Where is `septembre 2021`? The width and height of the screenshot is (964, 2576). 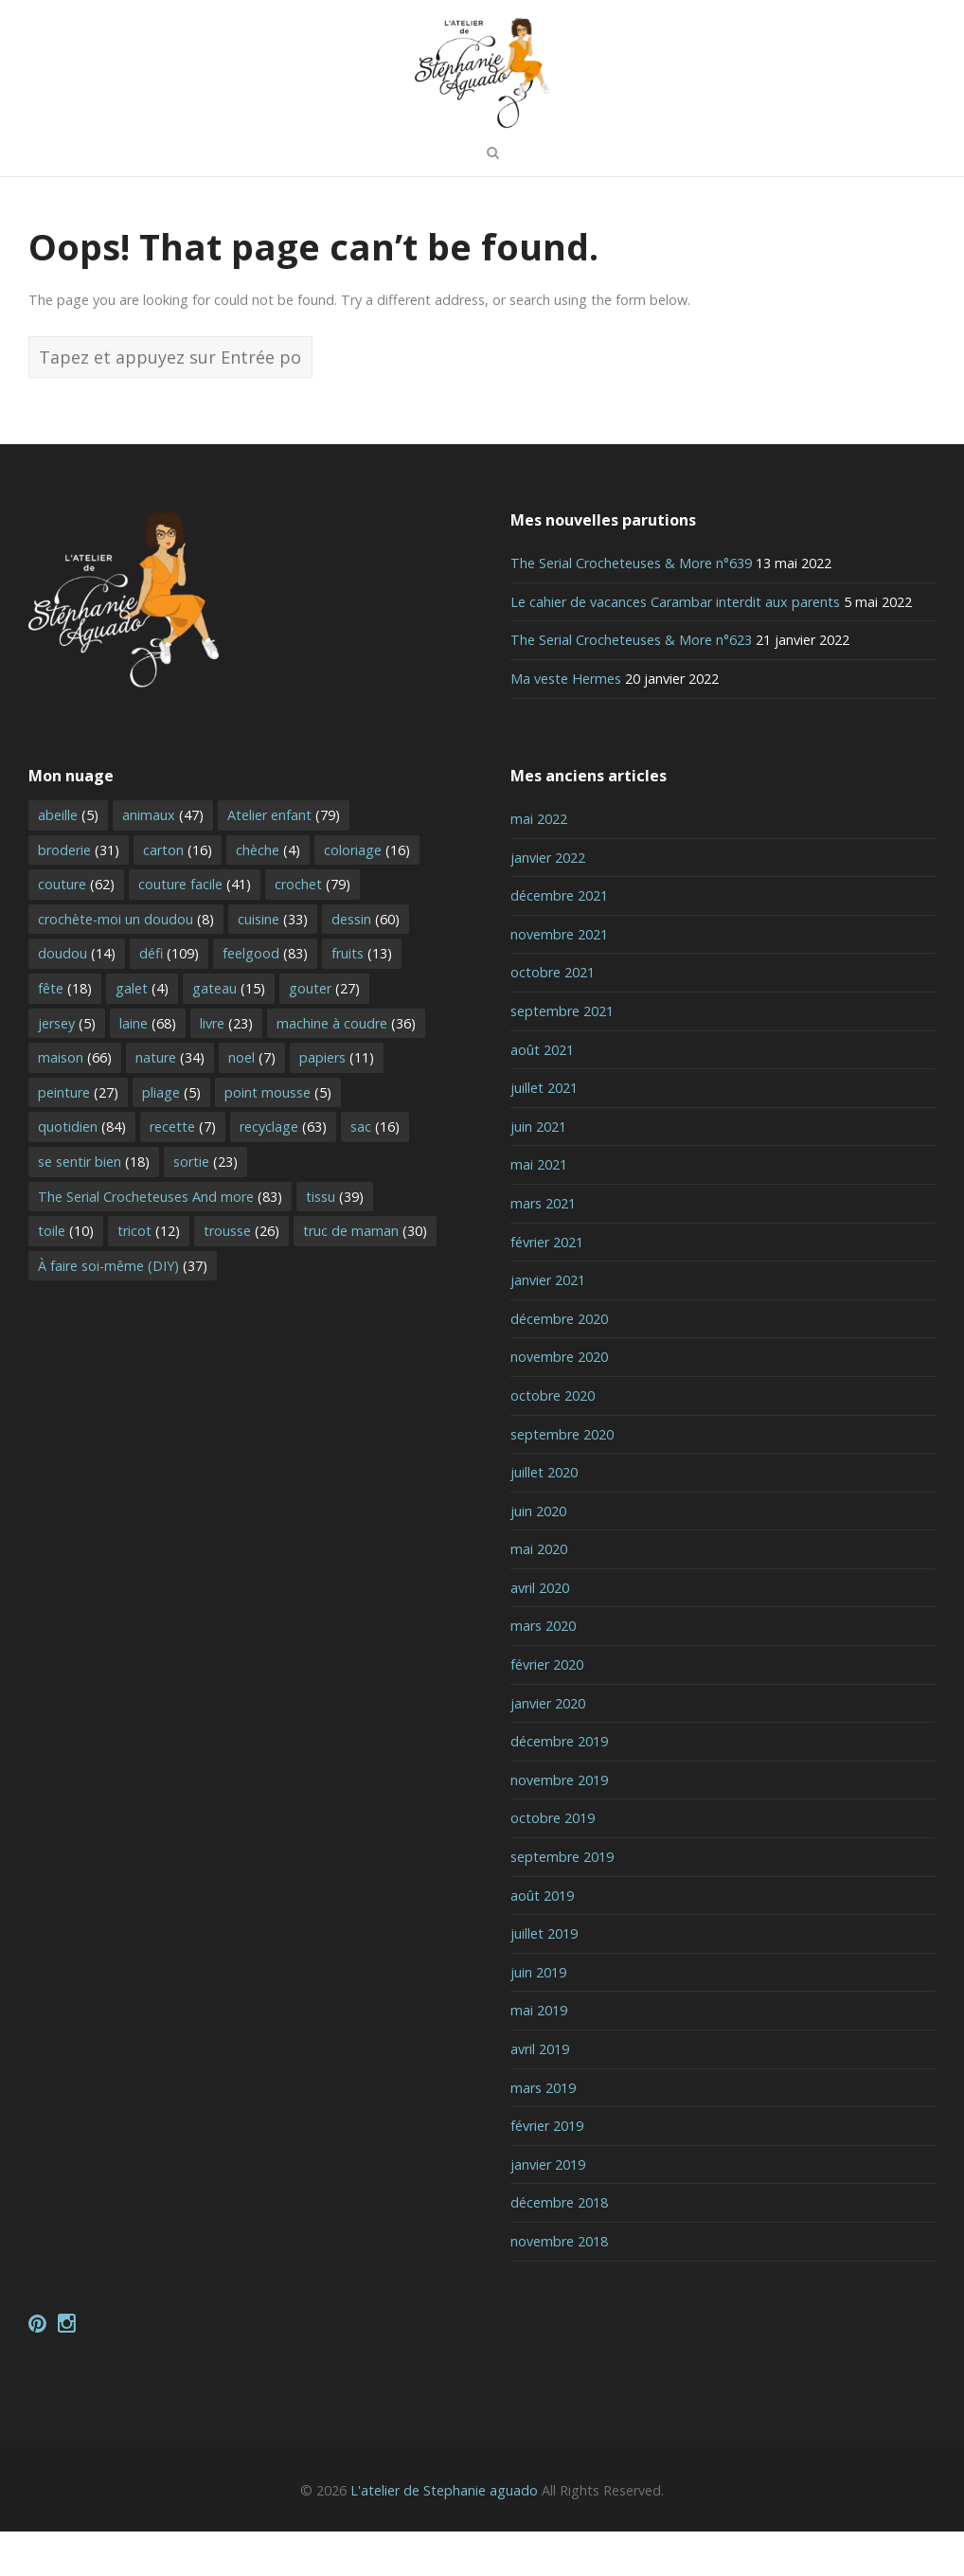
septembre 2021 is located at coordinates (562, 1055).